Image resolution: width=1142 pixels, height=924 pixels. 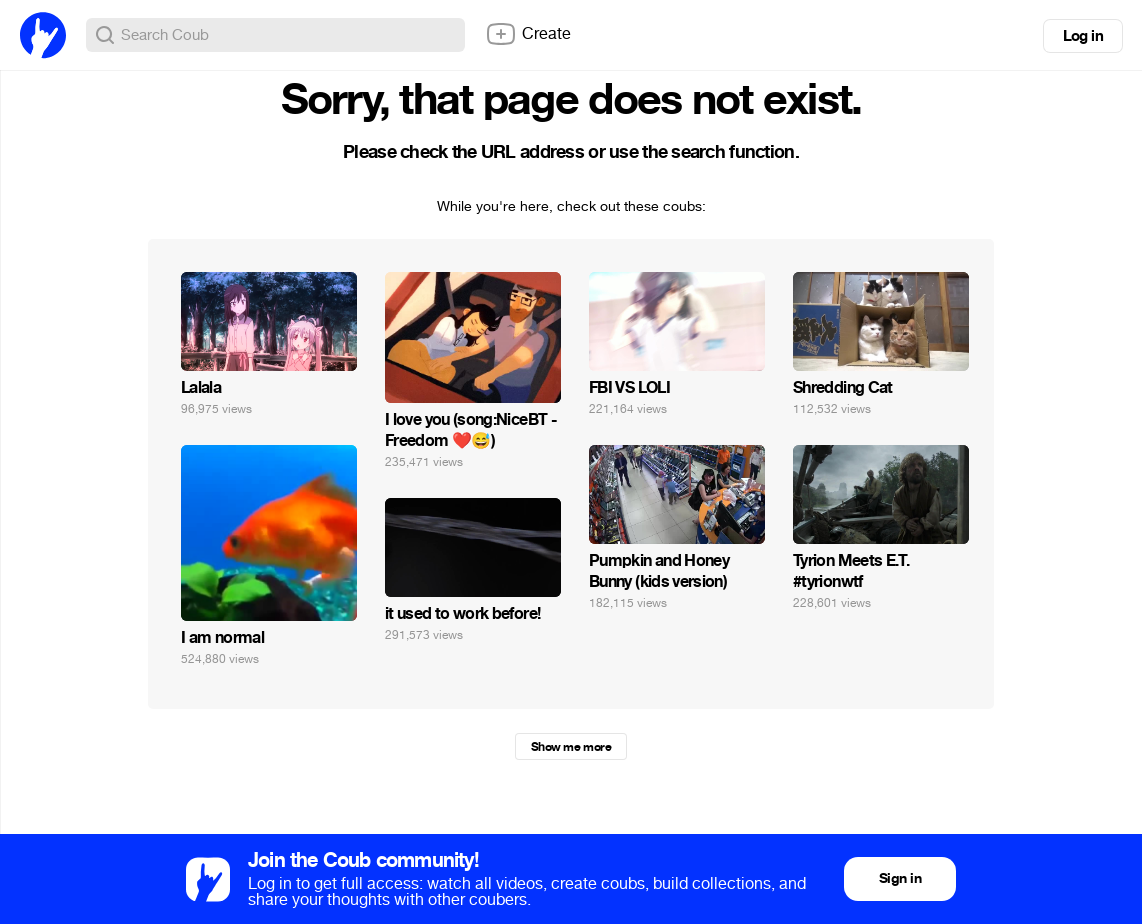 I want to click on Log in, so click(x=1083, y=36).